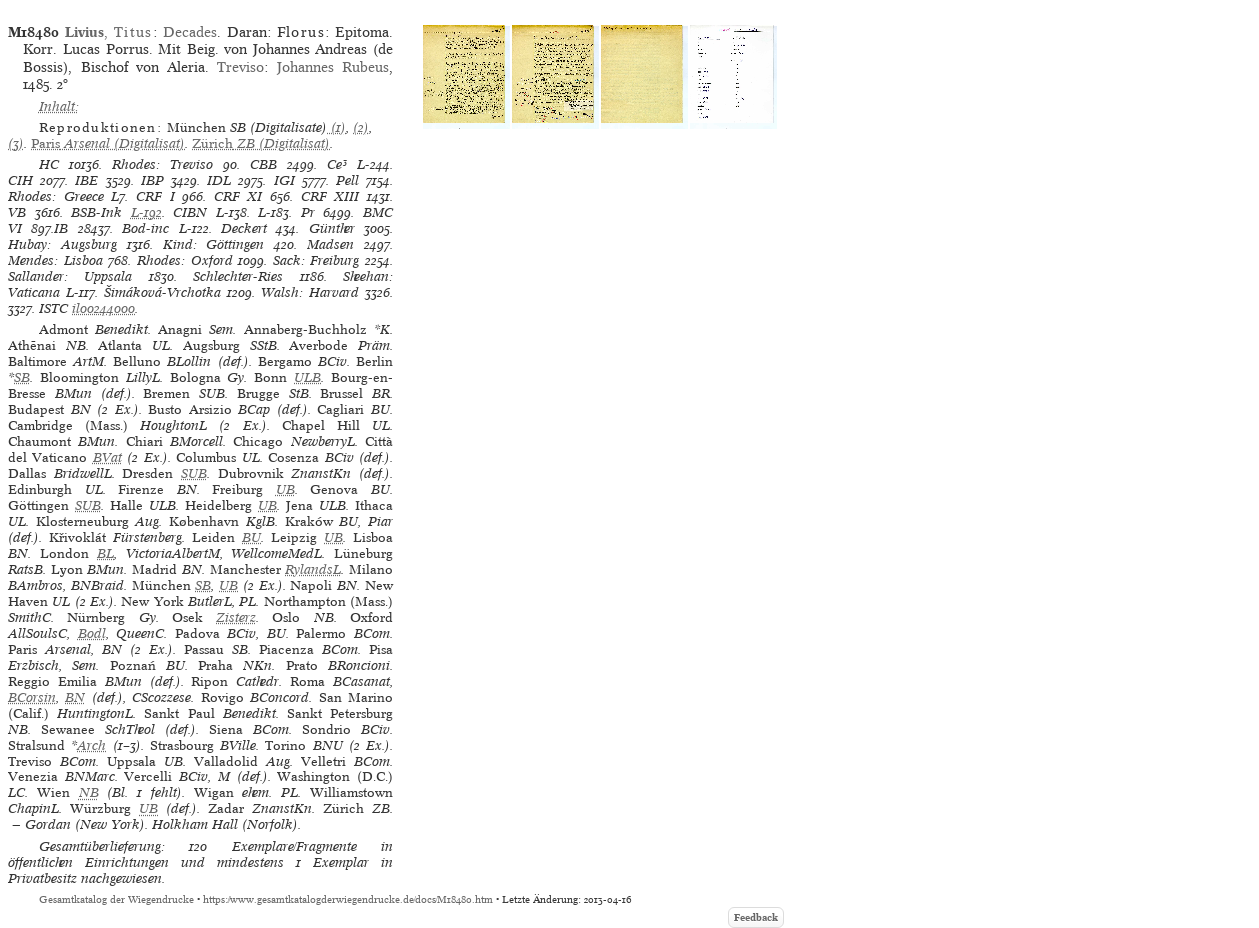  I want to click on NB, so click(89, 792).